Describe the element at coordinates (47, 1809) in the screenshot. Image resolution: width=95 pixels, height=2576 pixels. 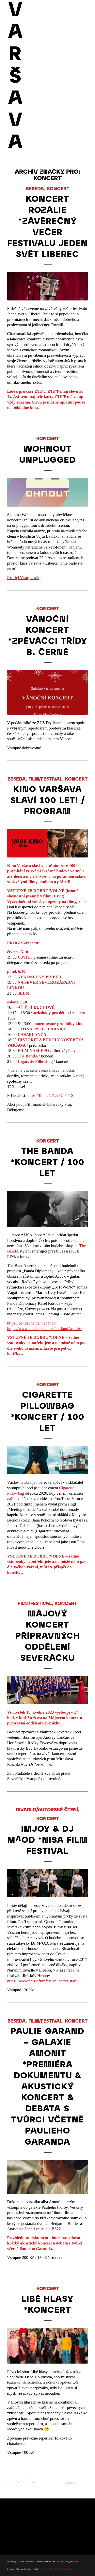
I see `DIVADLO/AUTORSKÉ ČTENÍ` at that location.